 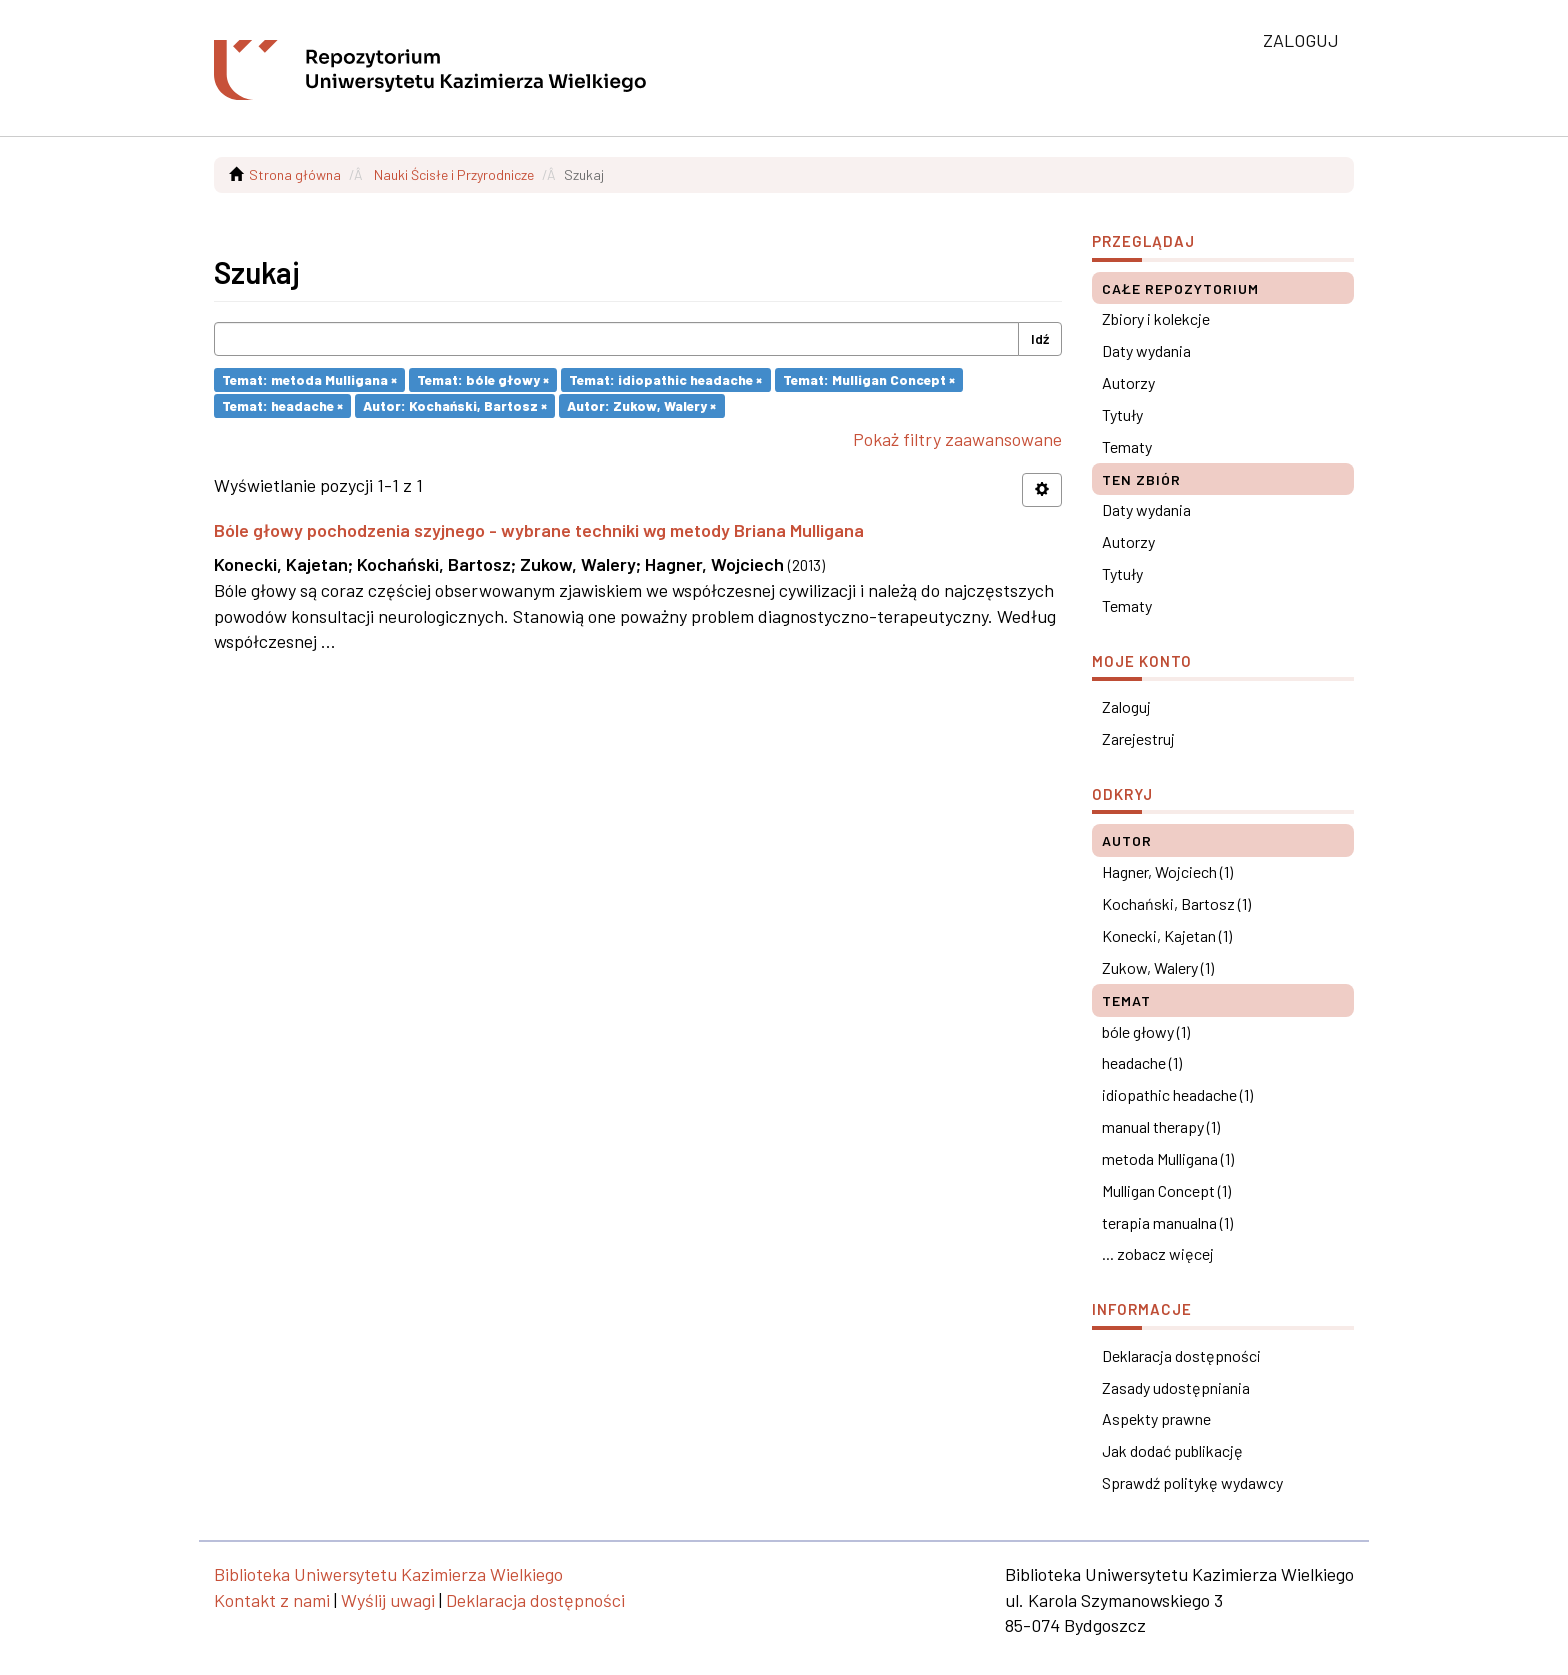 I want to click on Autorzy, so click(x=1128, y=382).